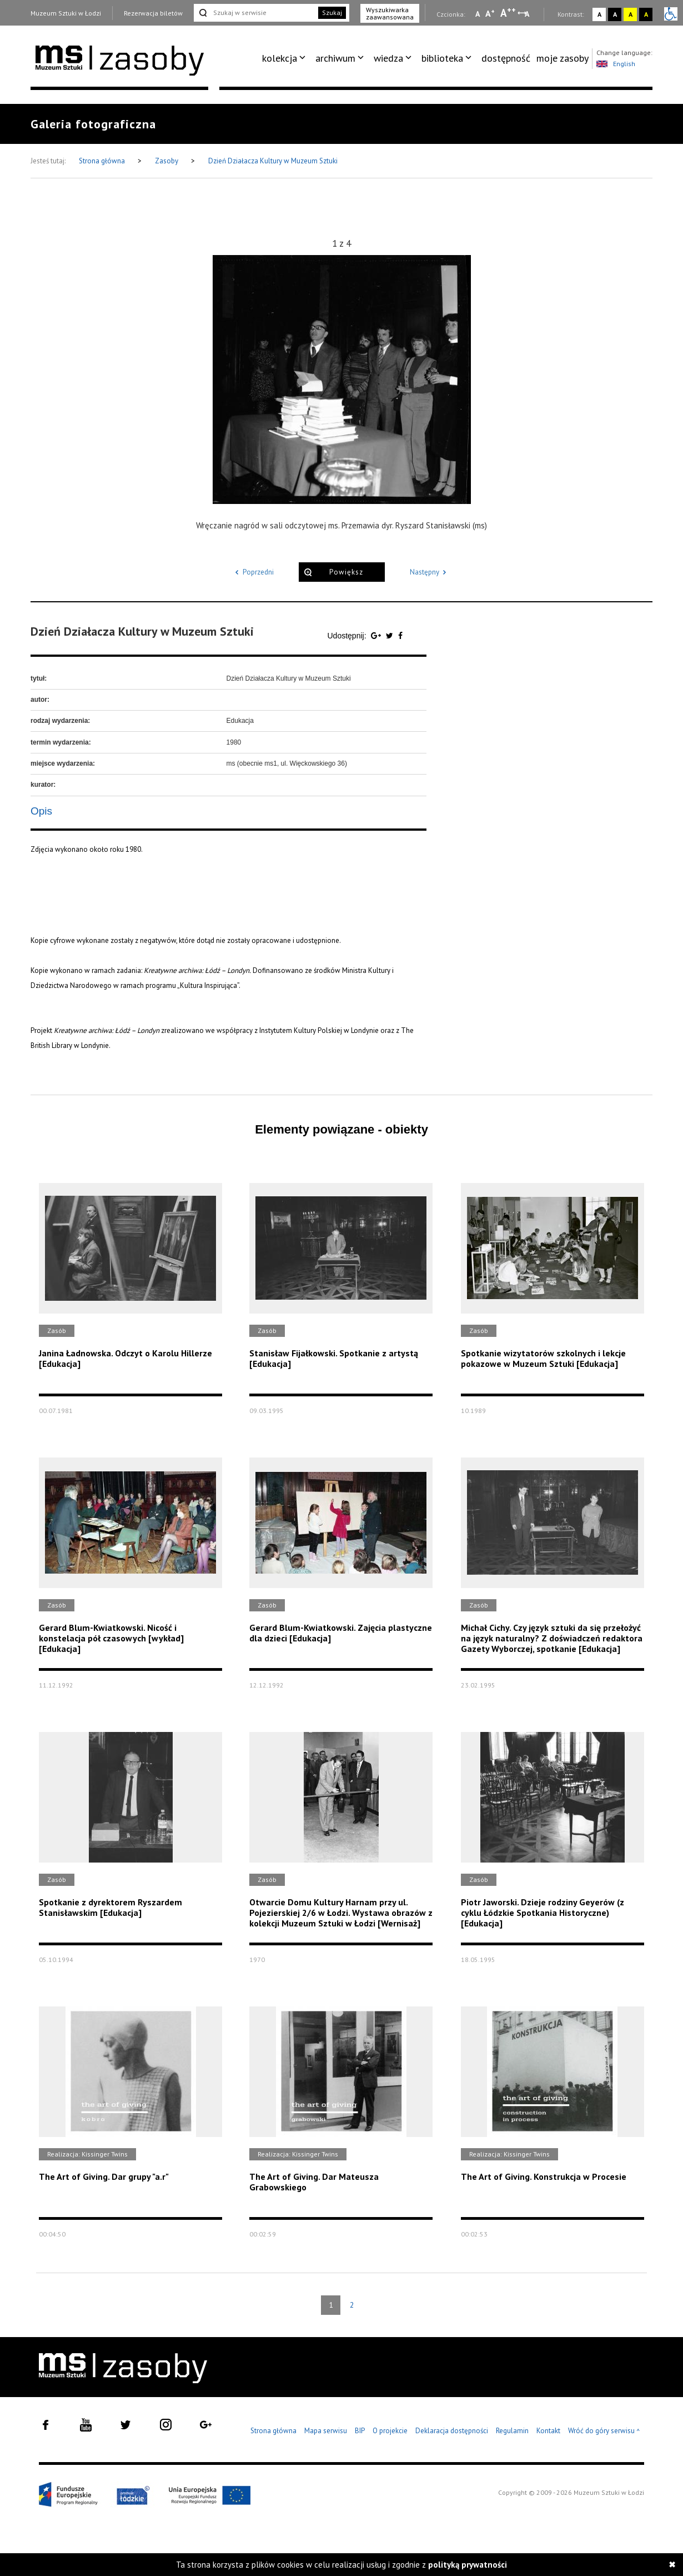  I want to click on Strona główna, so click(103, 161).